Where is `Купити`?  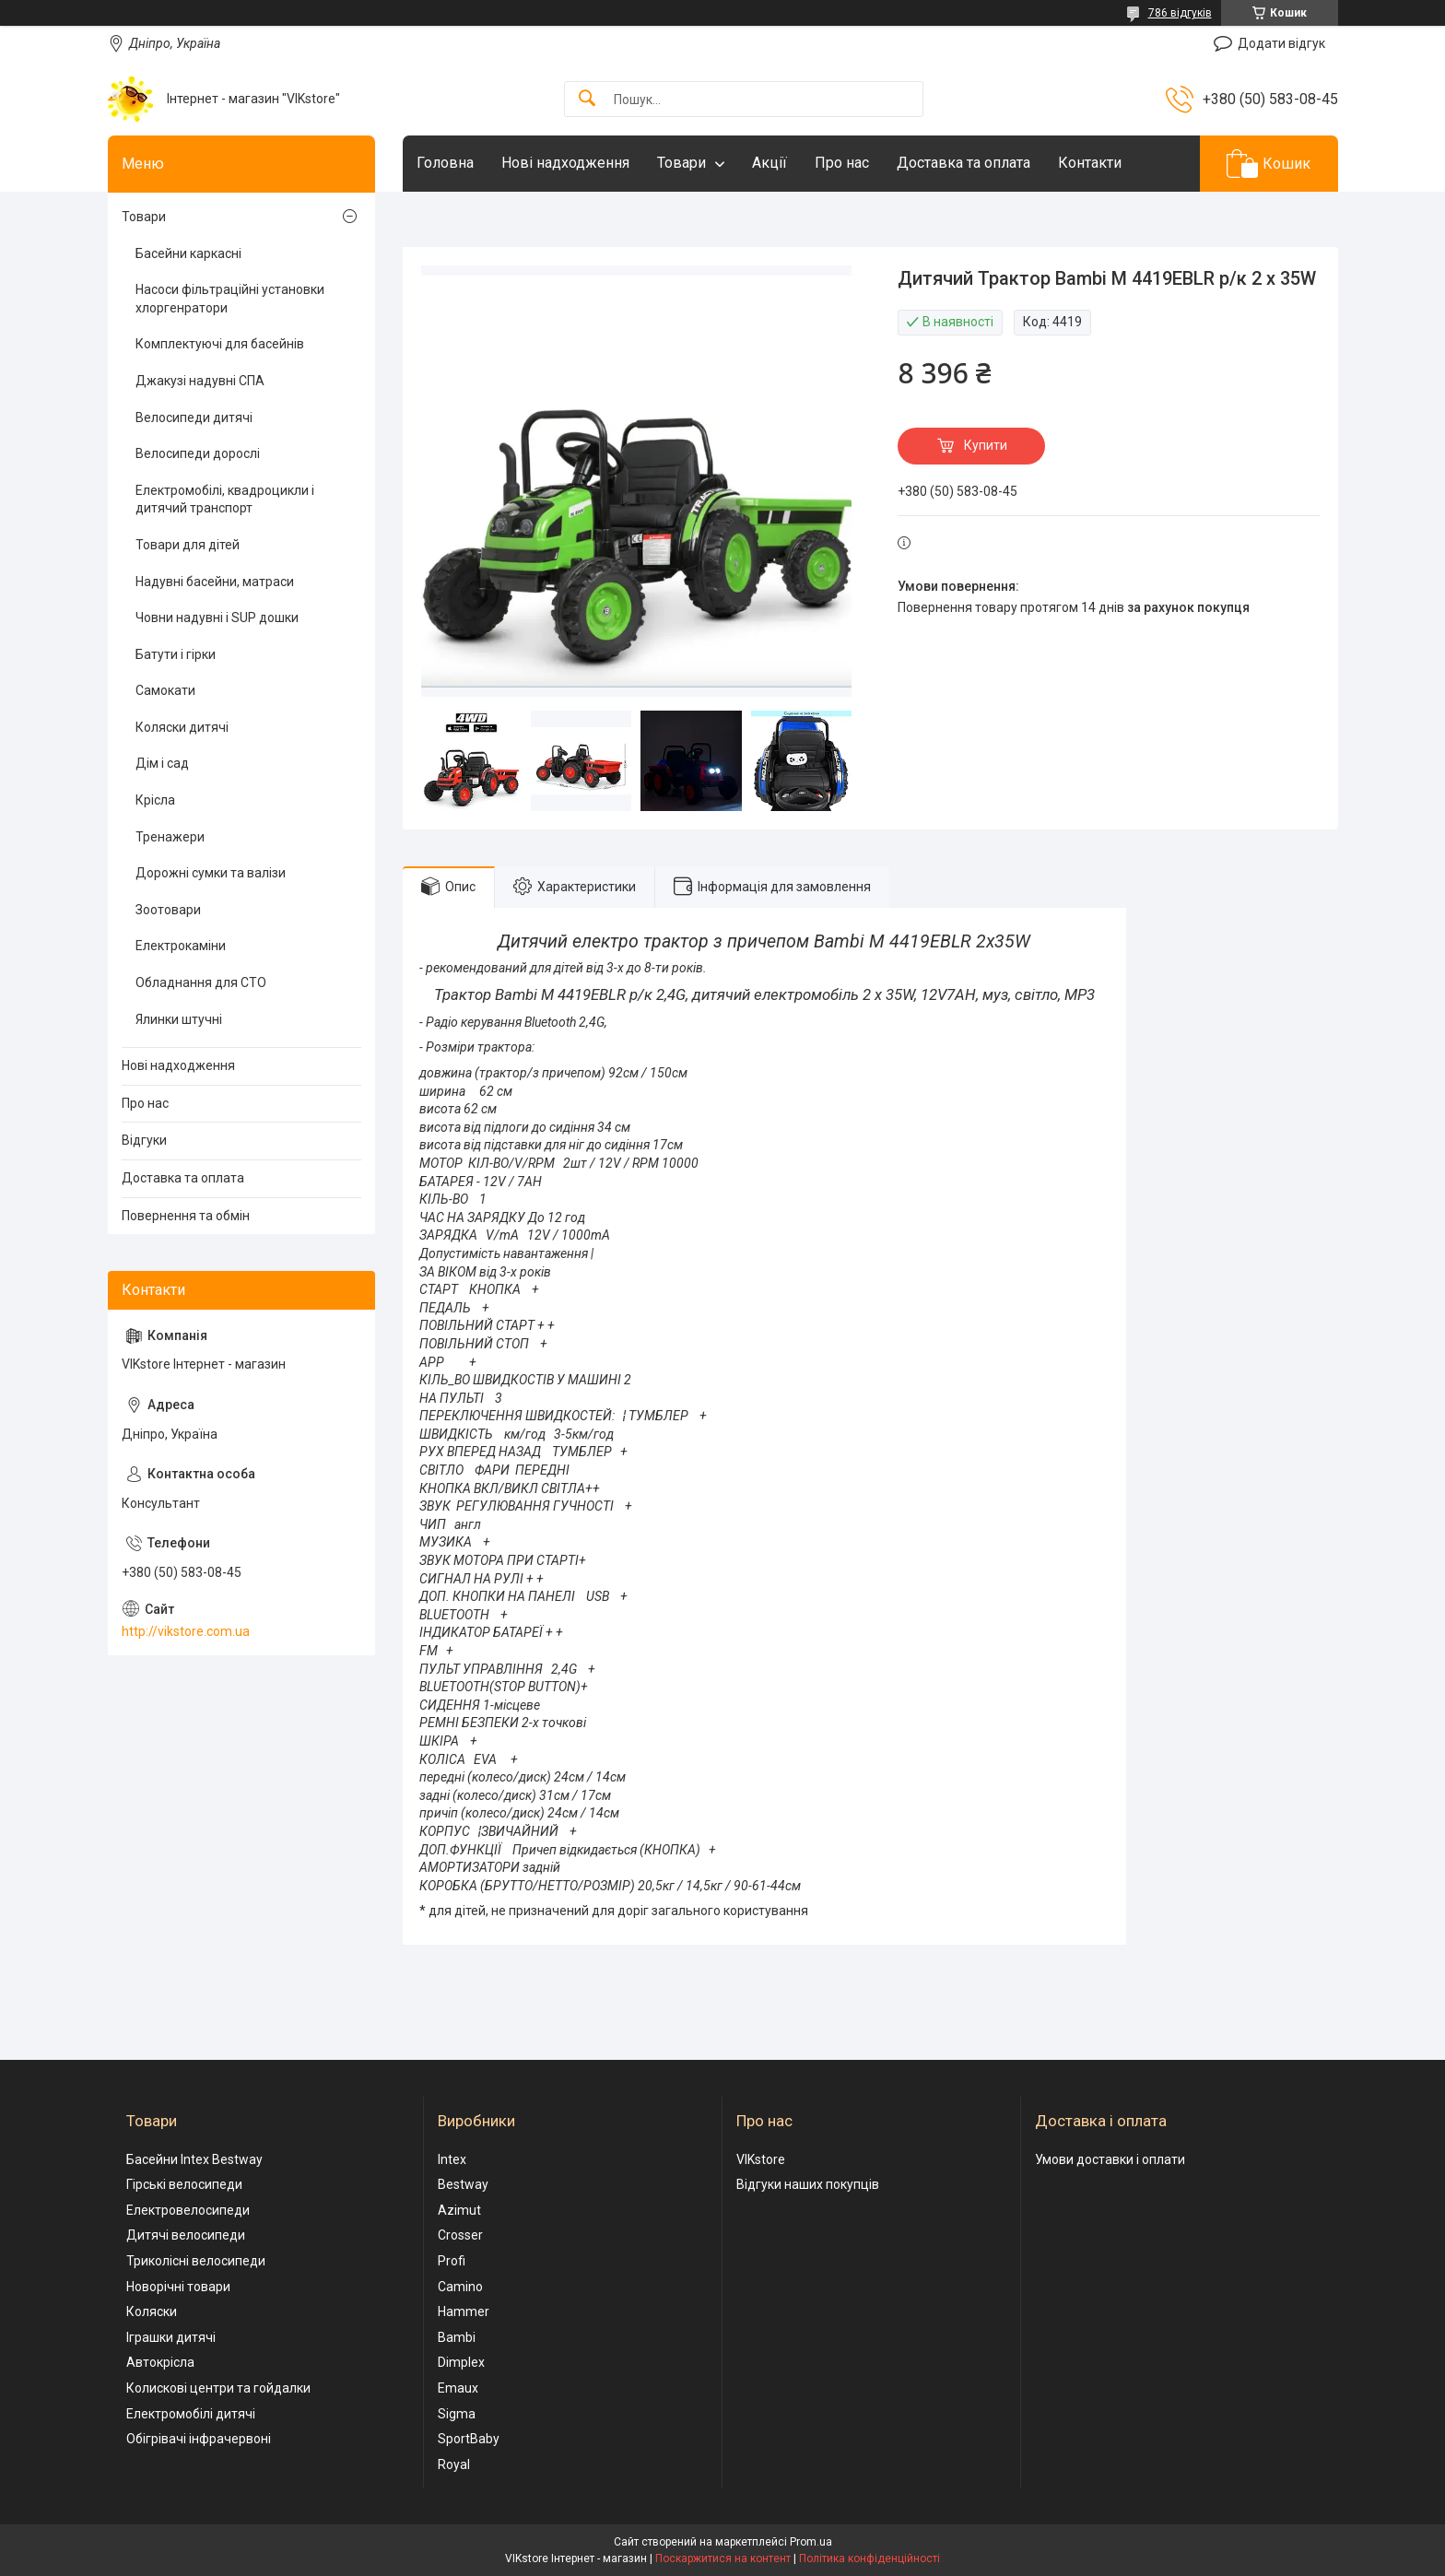 Купити is located at coordinates (985, 445).